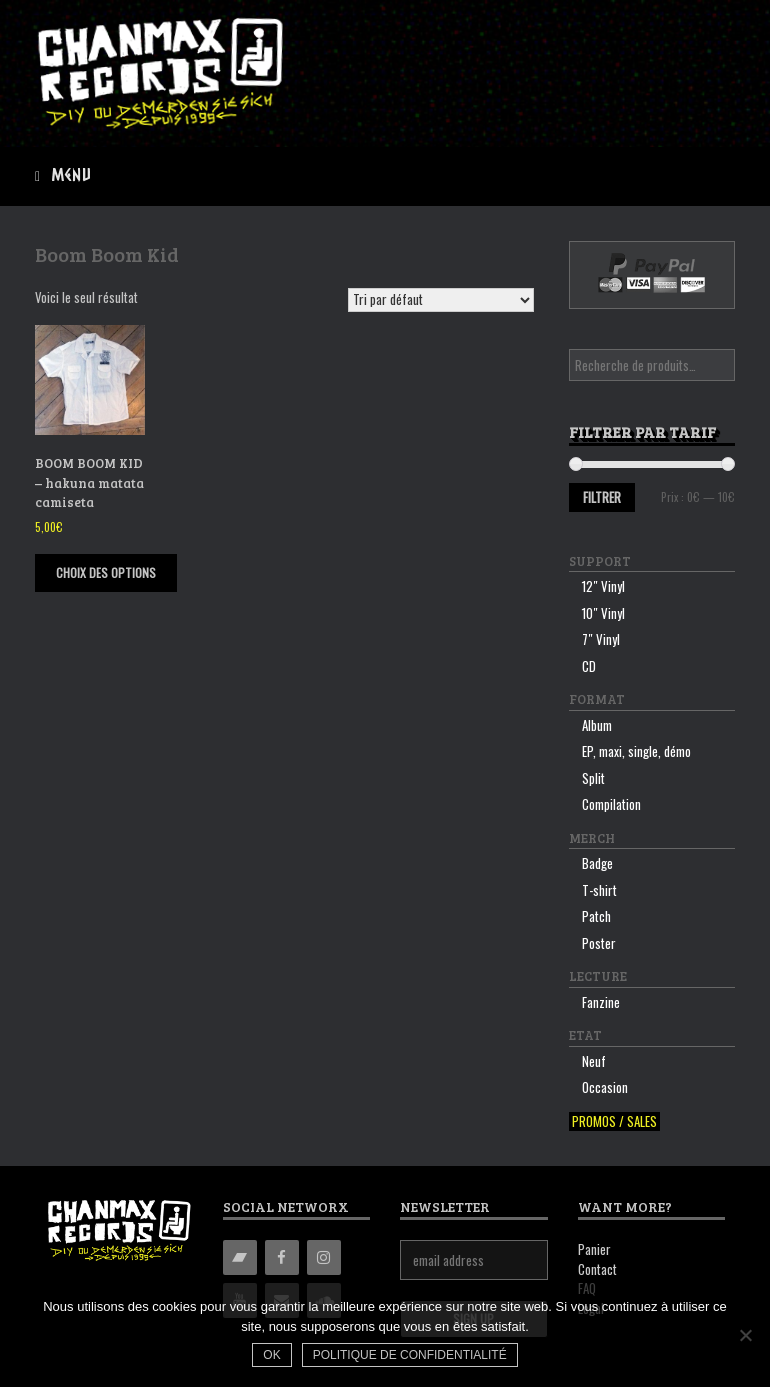 Image resolution: width=770 pixels, height=1387 pixels. I want to click on Poster, so click(599, 943).